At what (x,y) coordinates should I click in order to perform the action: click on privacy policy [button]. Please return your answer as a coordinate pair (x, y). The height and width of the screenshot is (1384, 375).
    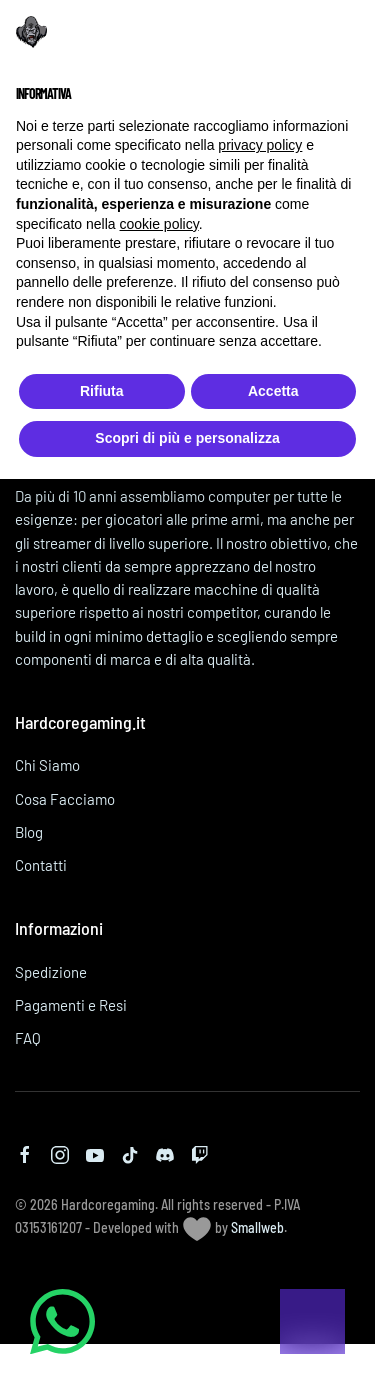
    Looking at the image, I should click on (260, 145).